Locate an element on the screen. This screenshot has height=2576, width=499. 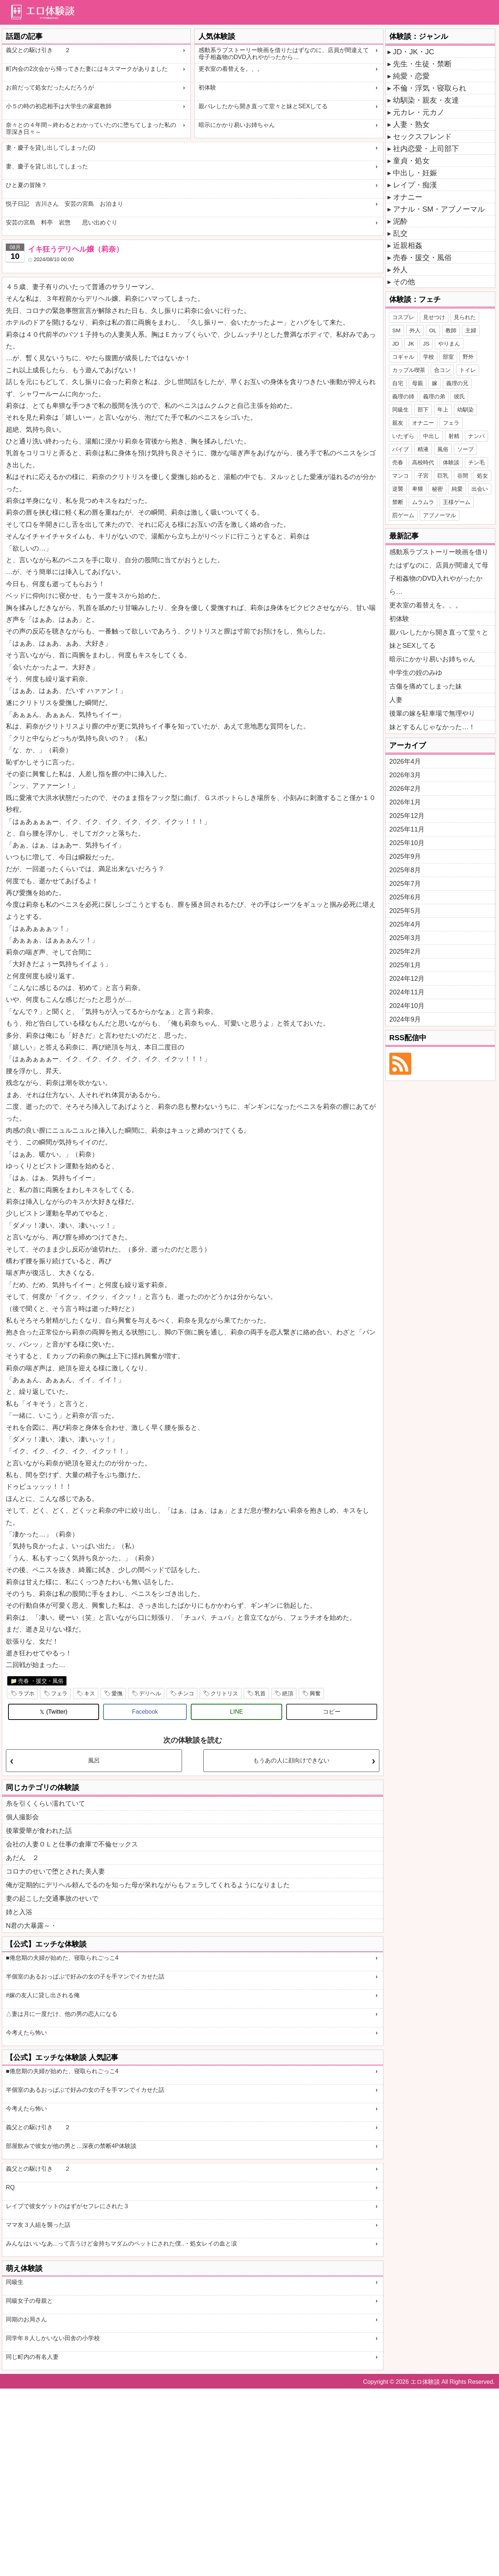
マンコ is located at coordinates (400, 475).